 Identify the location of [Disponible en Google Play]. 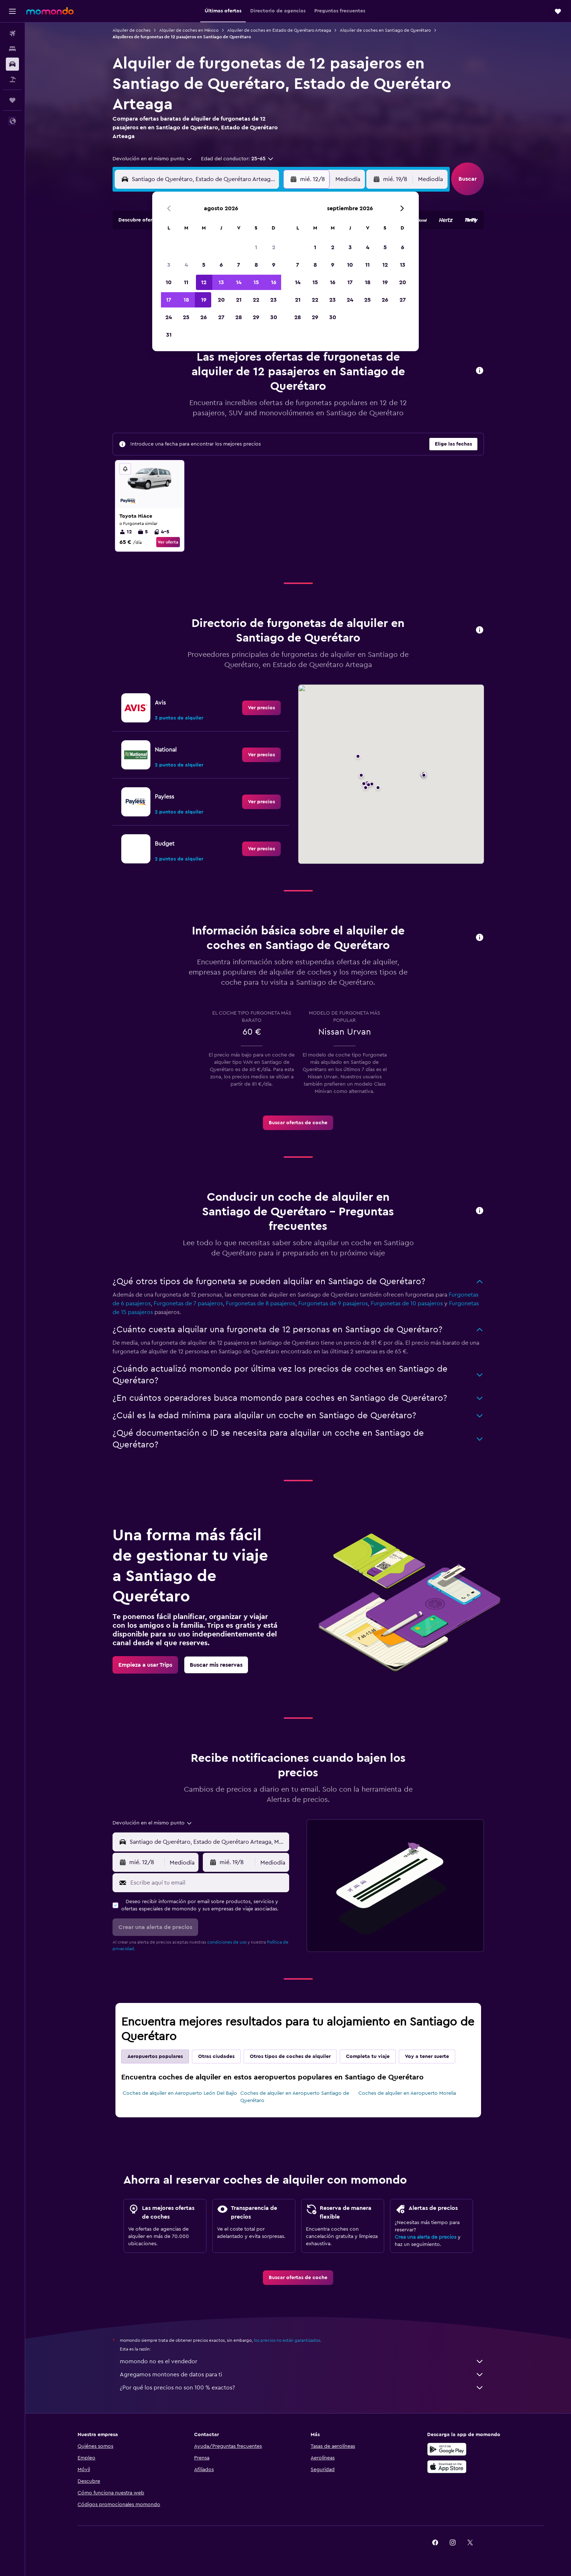
(446, 2449).